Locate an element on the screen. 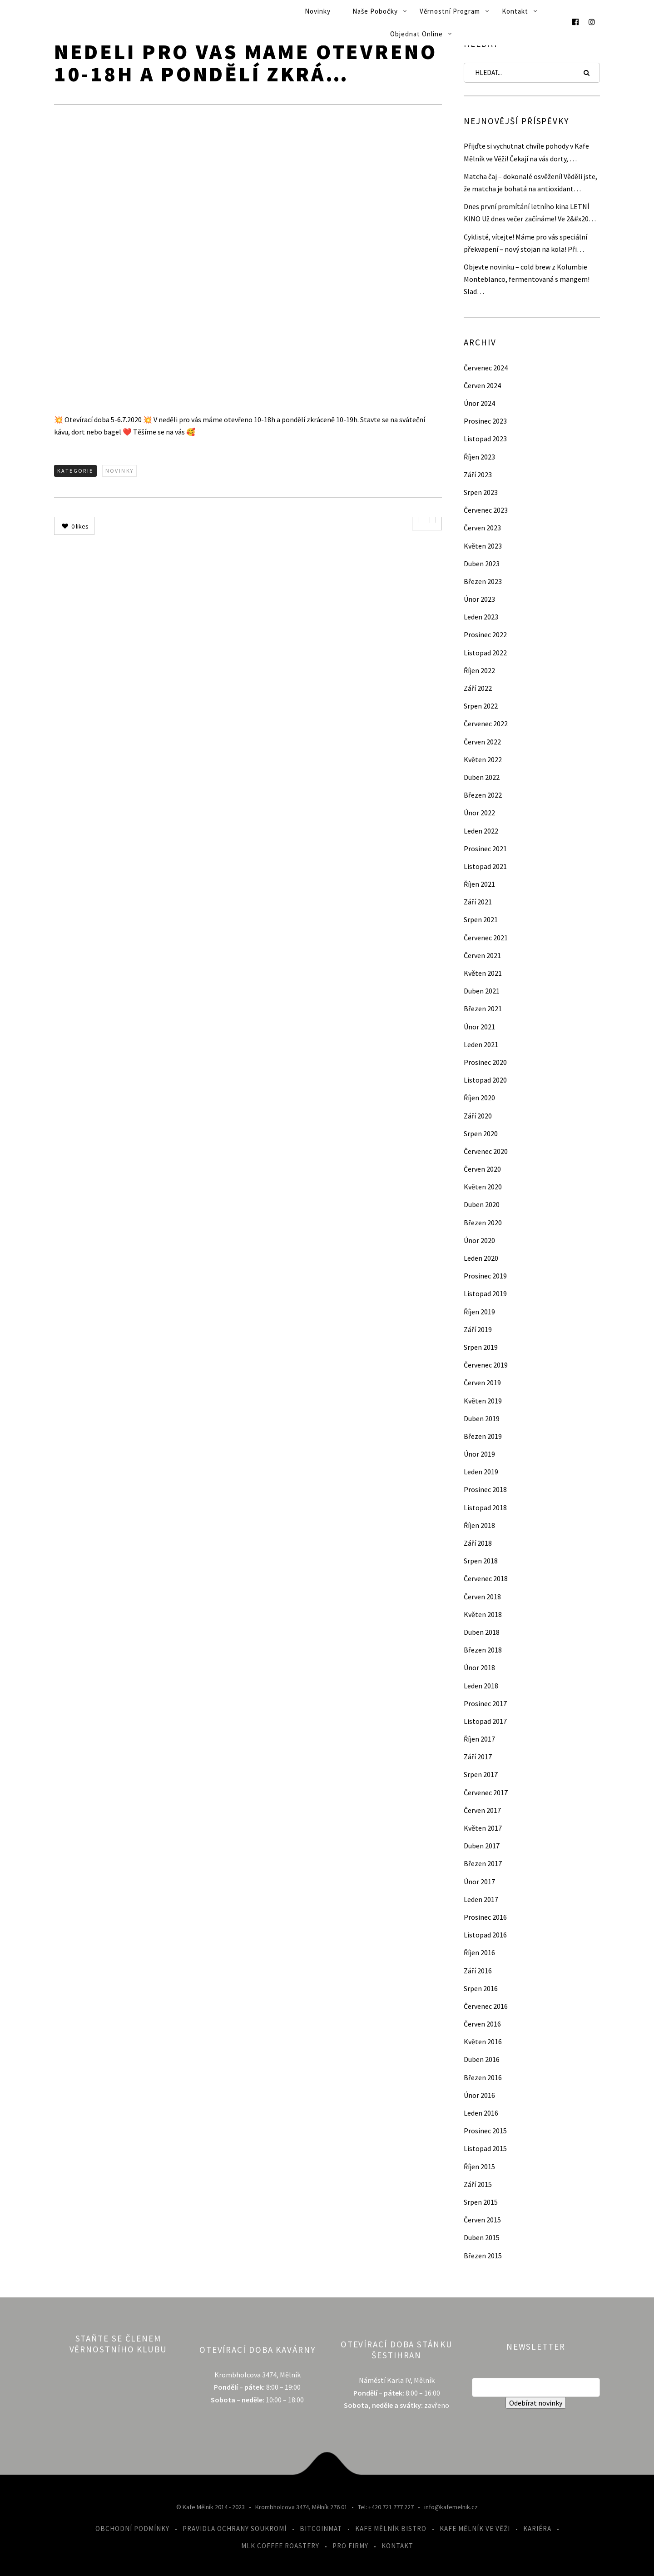 This screenshot has height=2576, width=654. Listopad 2020 is located at coordinates (485, 1079).